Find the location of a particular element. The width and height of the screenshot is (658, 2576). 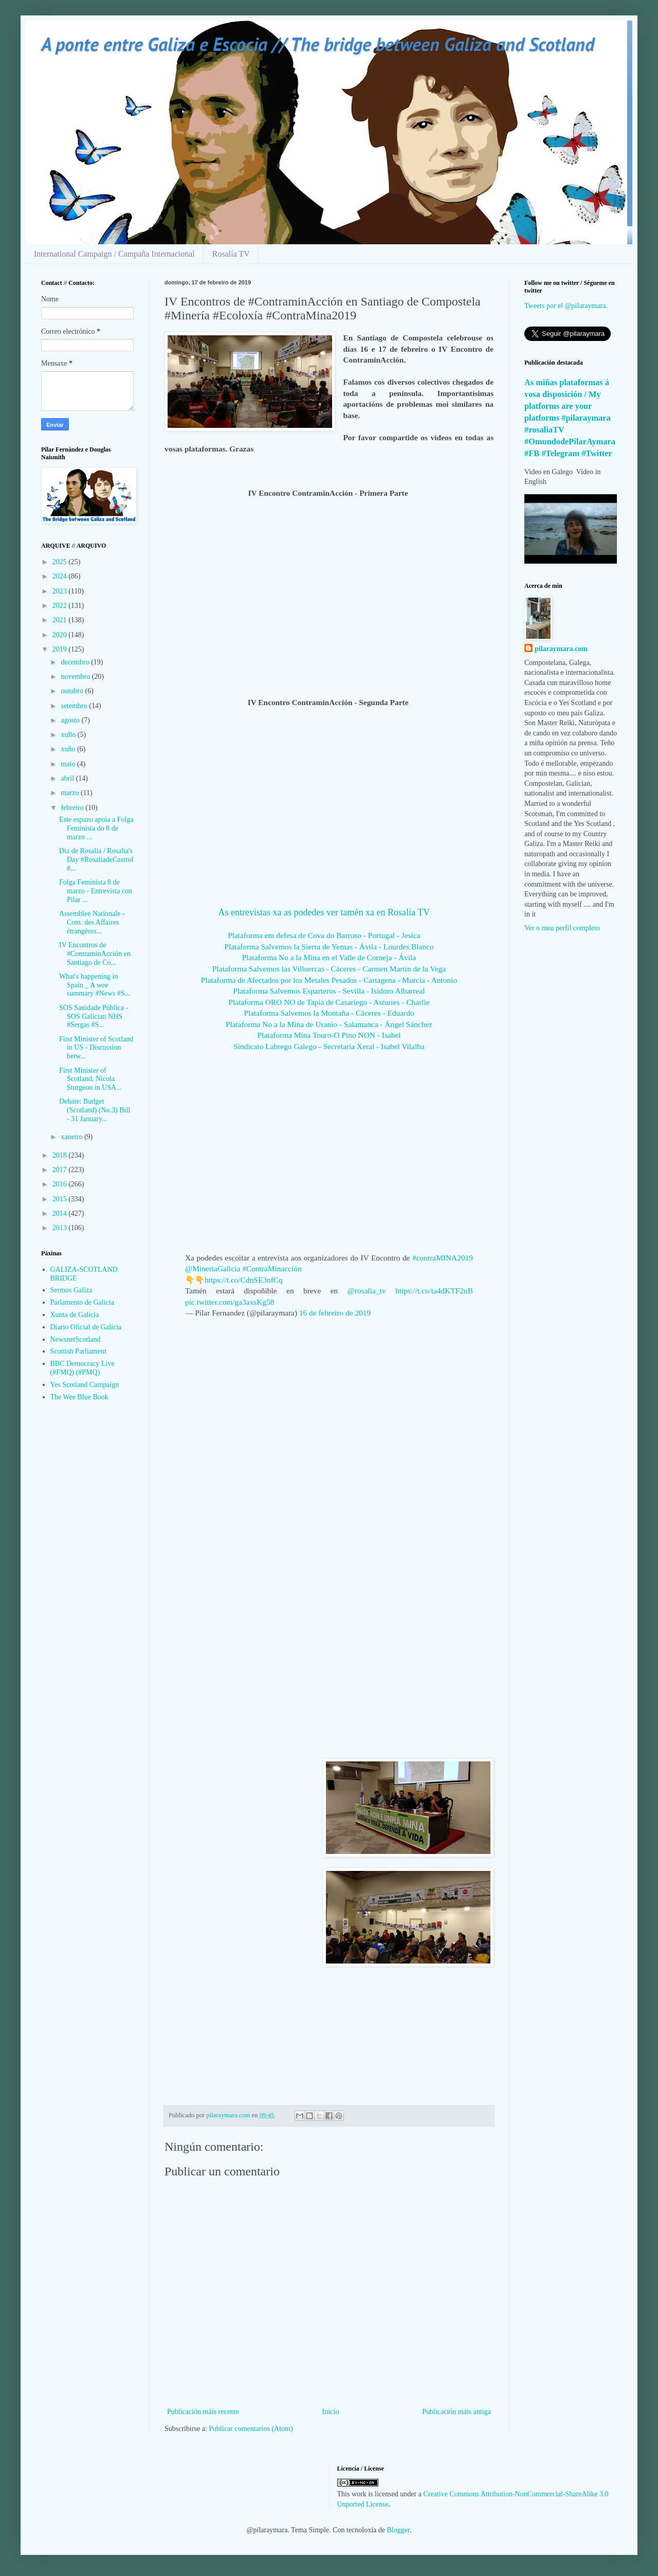

Rosalía TV is located at coordinates (231, 253).